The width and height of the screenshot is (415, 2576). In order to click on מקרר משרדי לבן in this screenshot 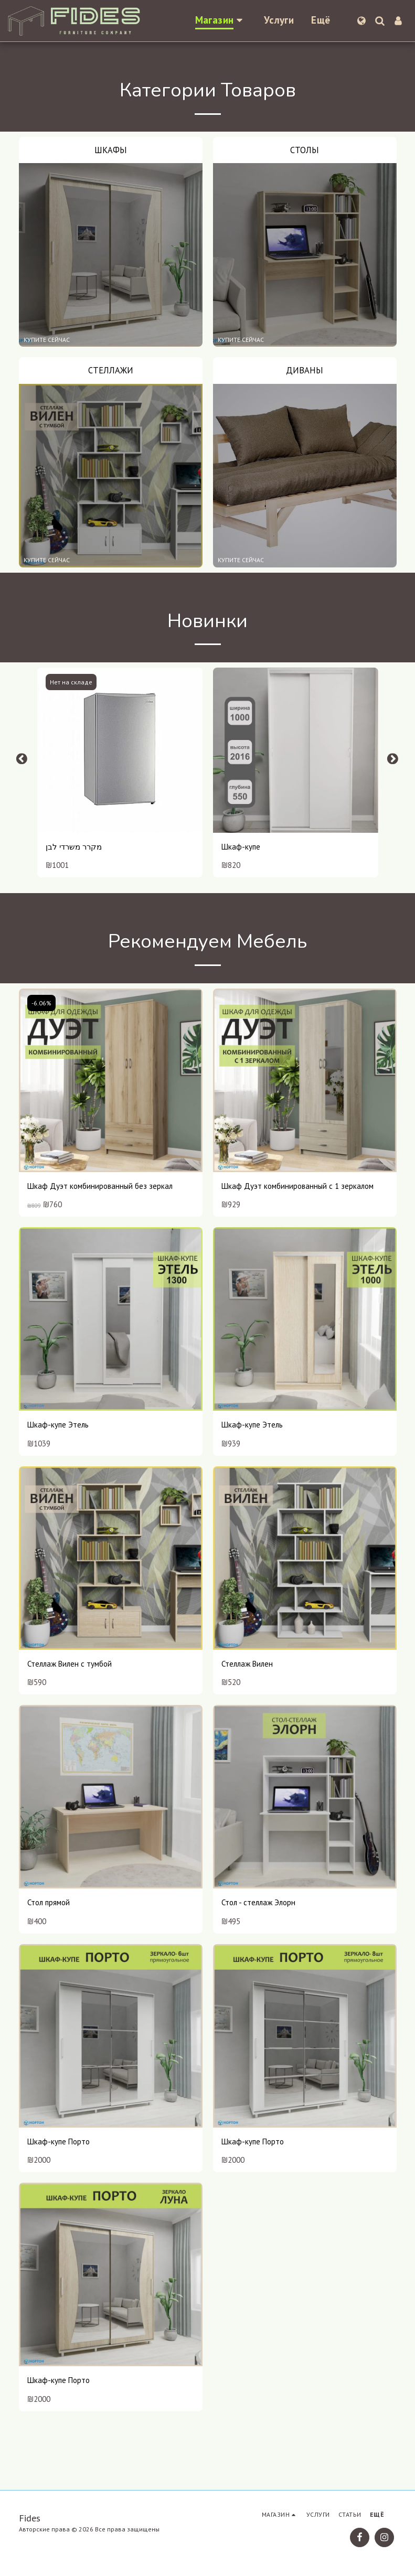, I will do `click(74, 847)`.